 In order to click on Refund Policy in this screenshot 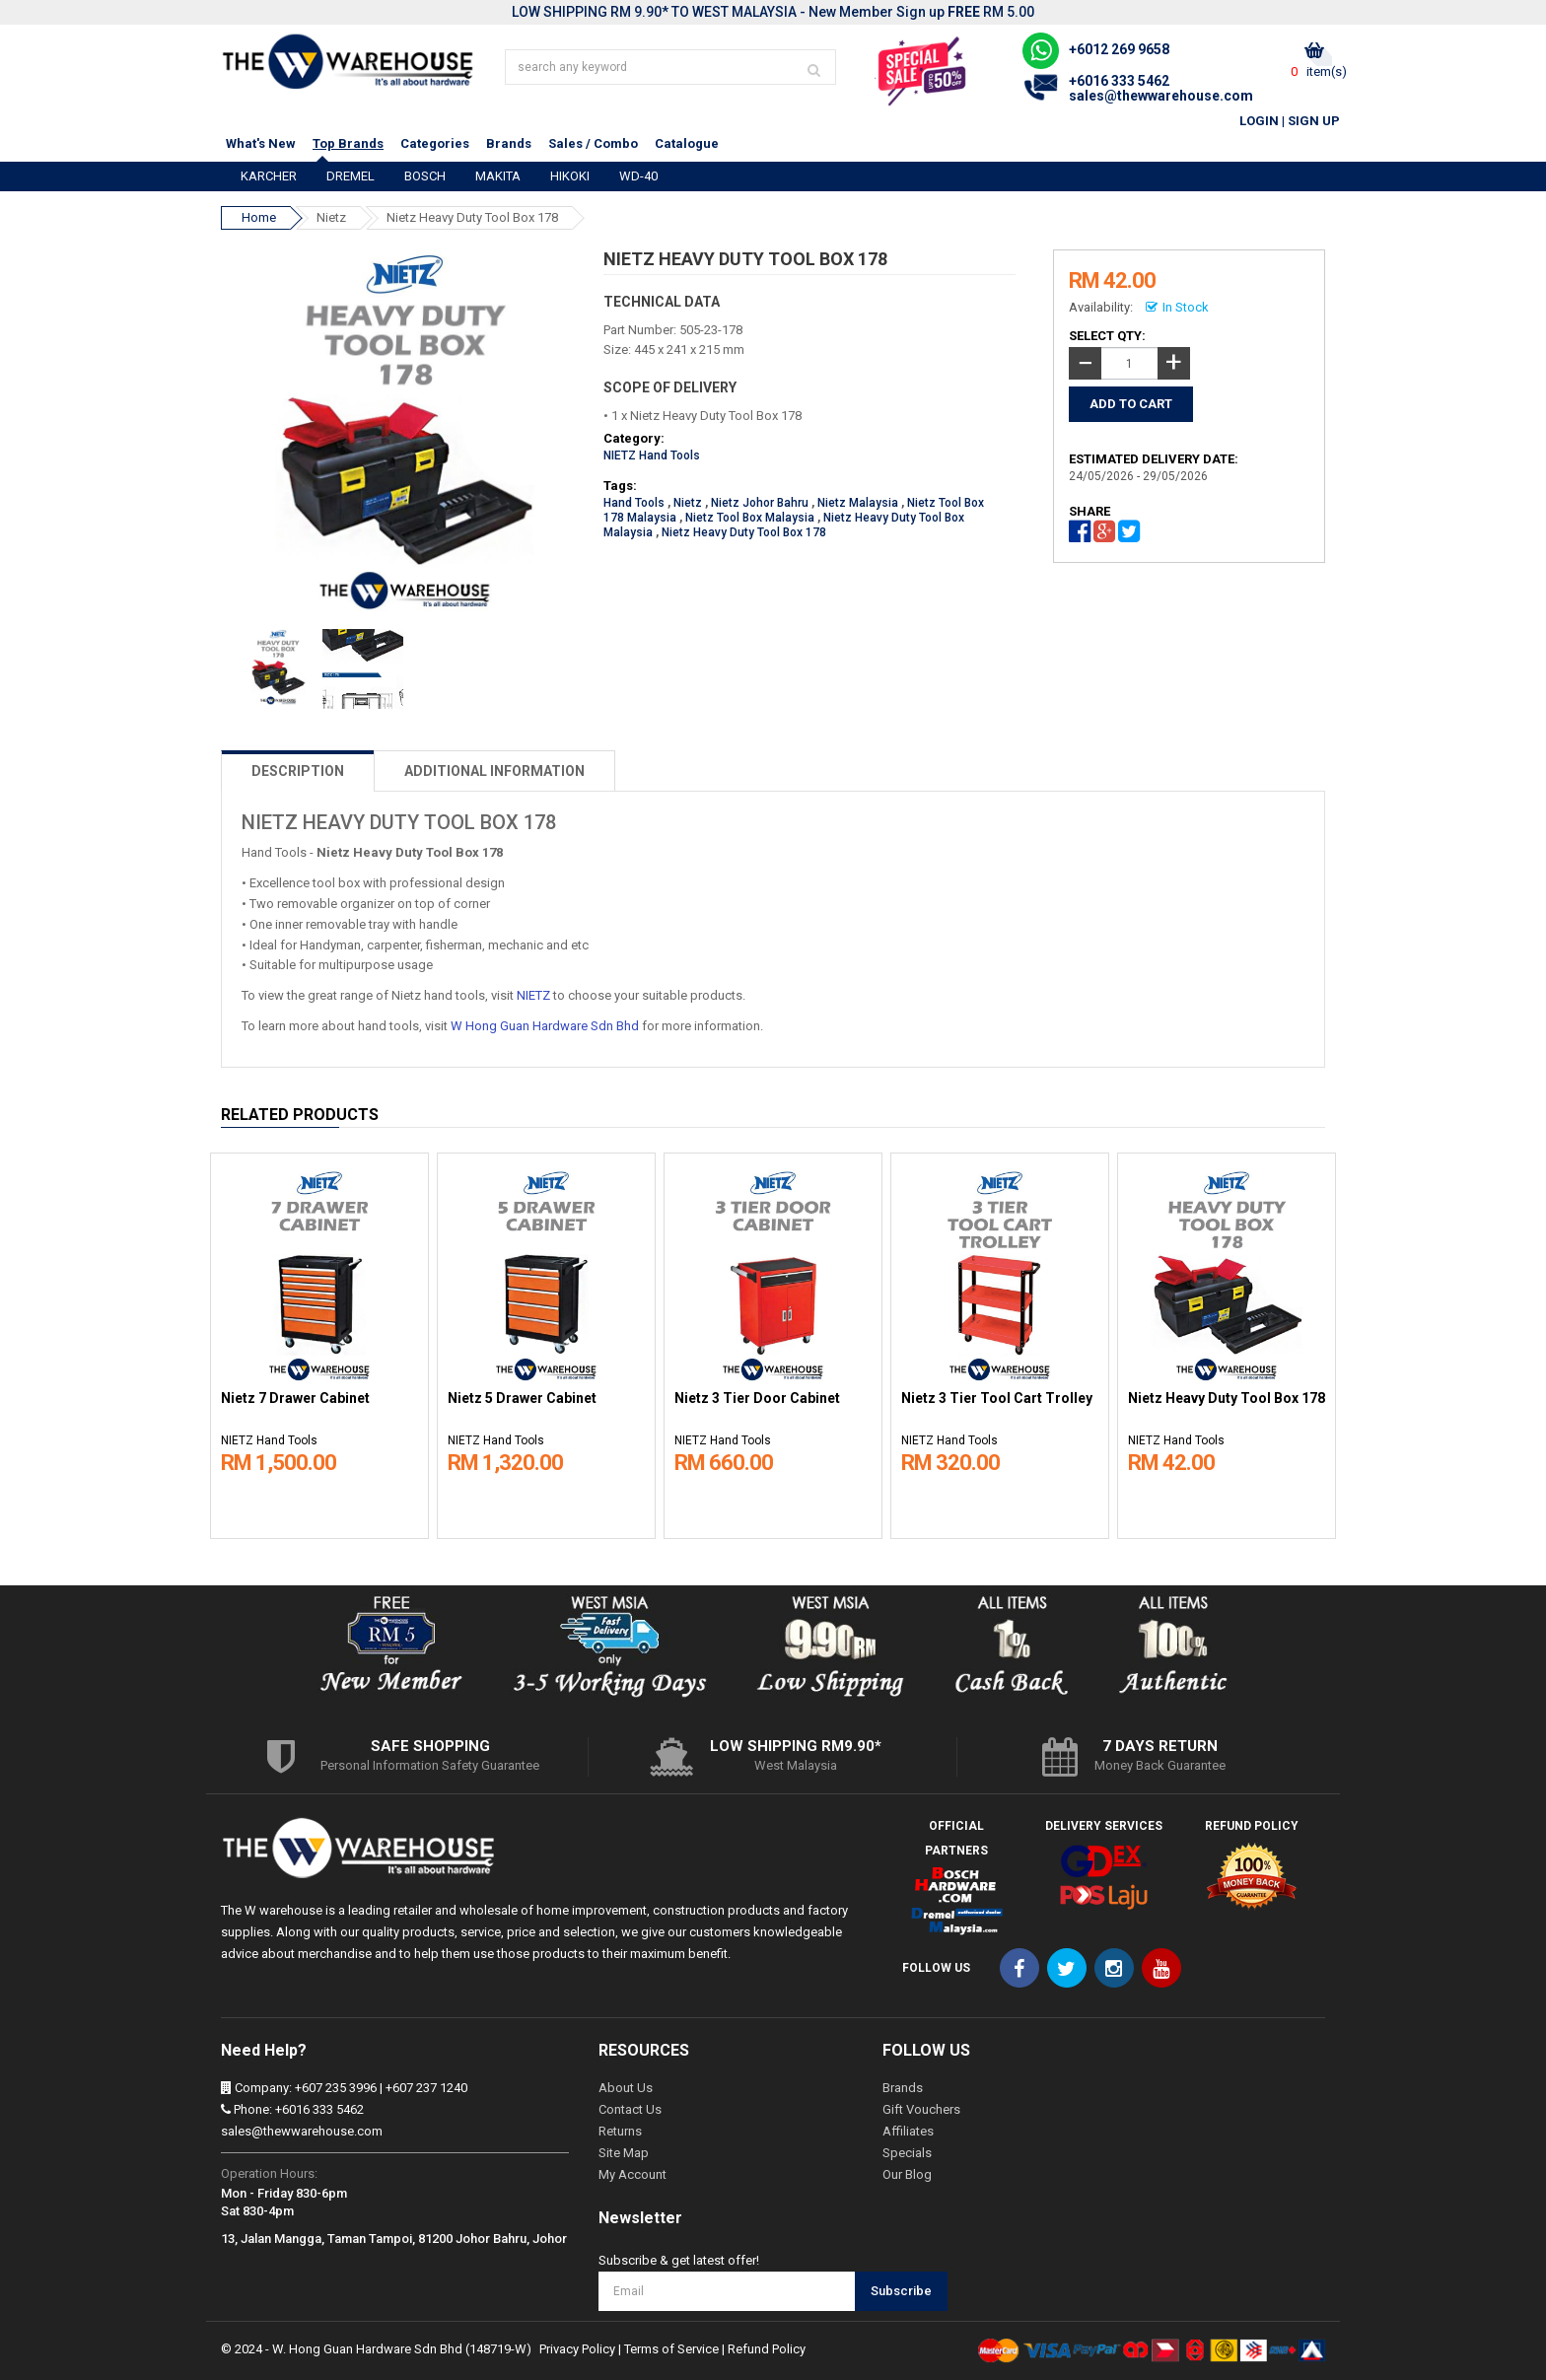, I will do `click(767, 2349)`.